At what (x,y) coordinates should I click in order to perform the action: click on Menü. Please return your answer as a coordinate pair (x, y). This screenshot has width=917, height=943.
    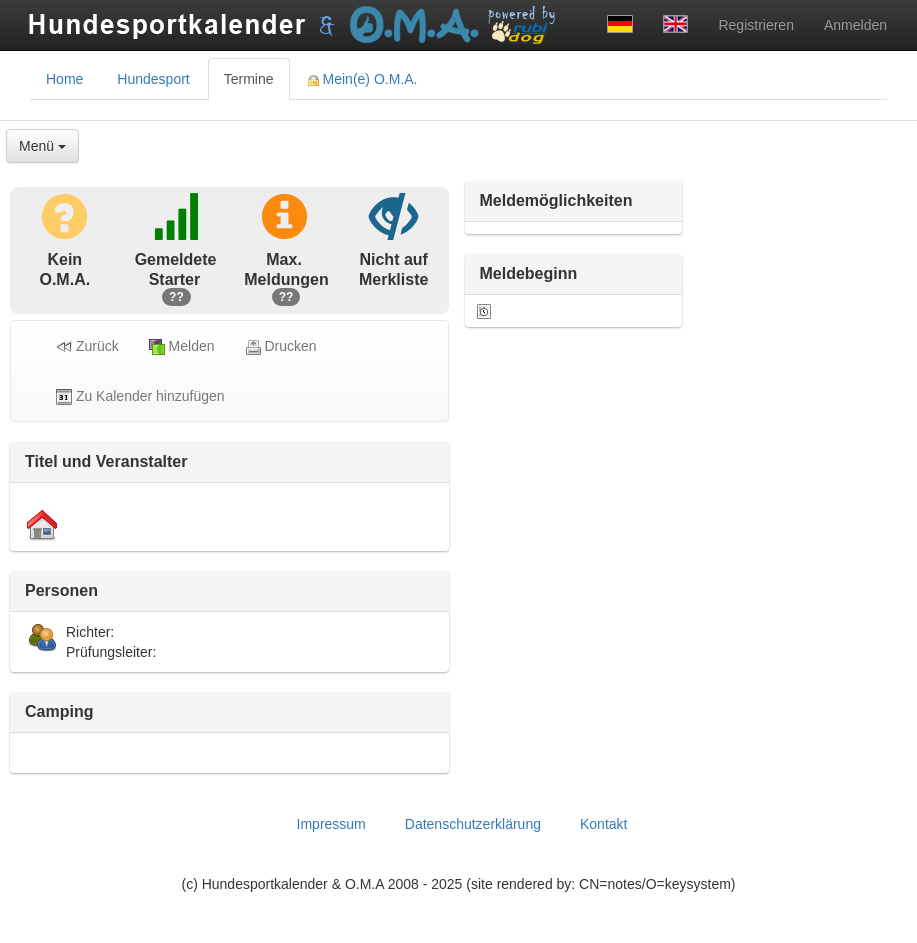
    Looking at the image, I should click on (42, 146).